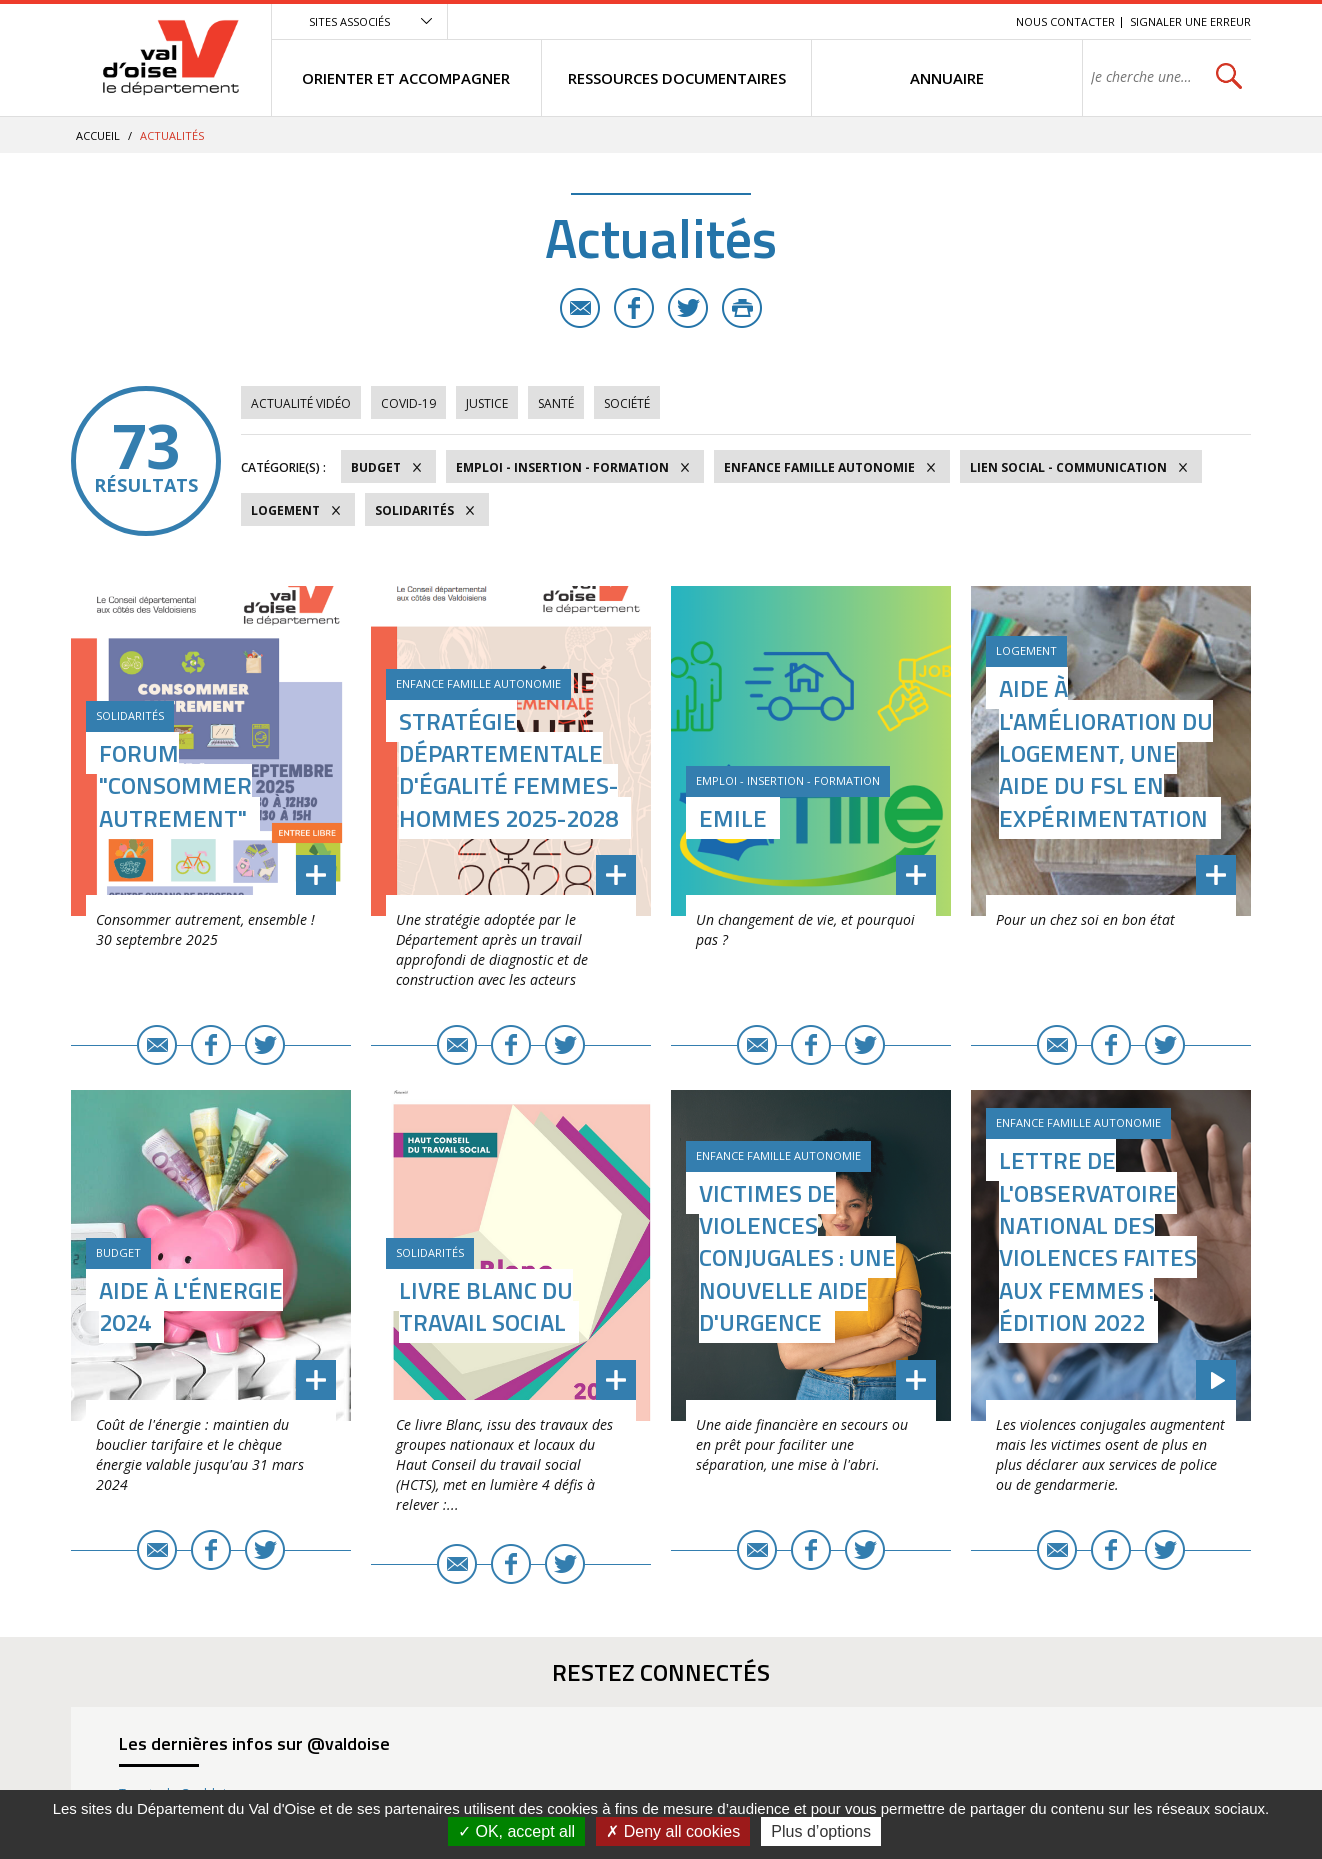 The image size is (1322, 1859). Describe the element at coordinates (408, 403) in the screenshot. I see `COVID-19` at that location.